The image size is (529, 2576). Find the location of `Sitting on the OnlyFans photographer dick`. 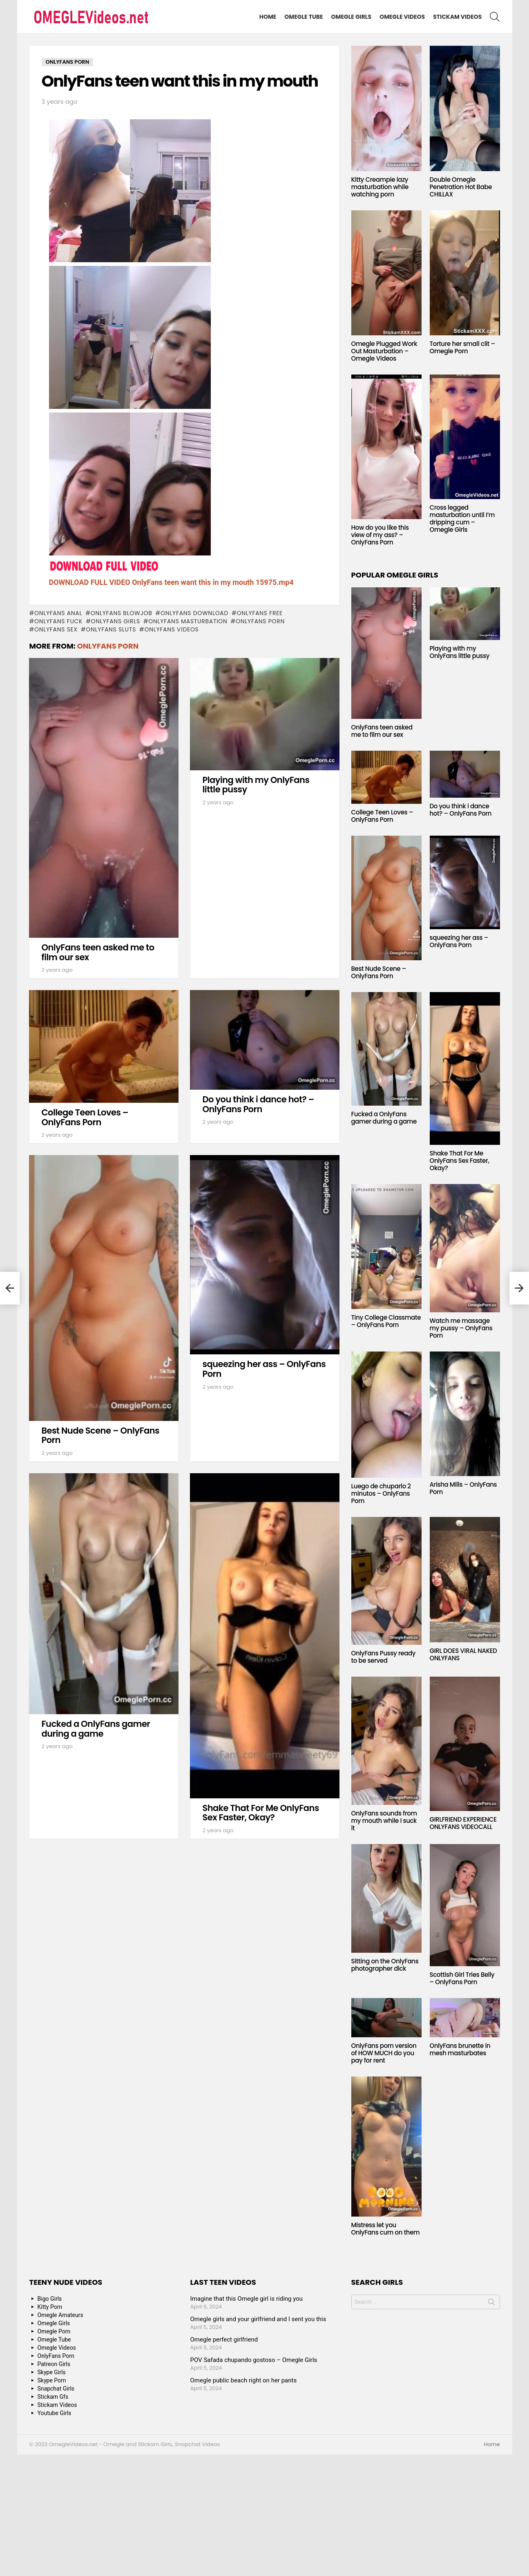

Sitting on the OnlyFans photographer dick is located at coordinates (385, 1965).